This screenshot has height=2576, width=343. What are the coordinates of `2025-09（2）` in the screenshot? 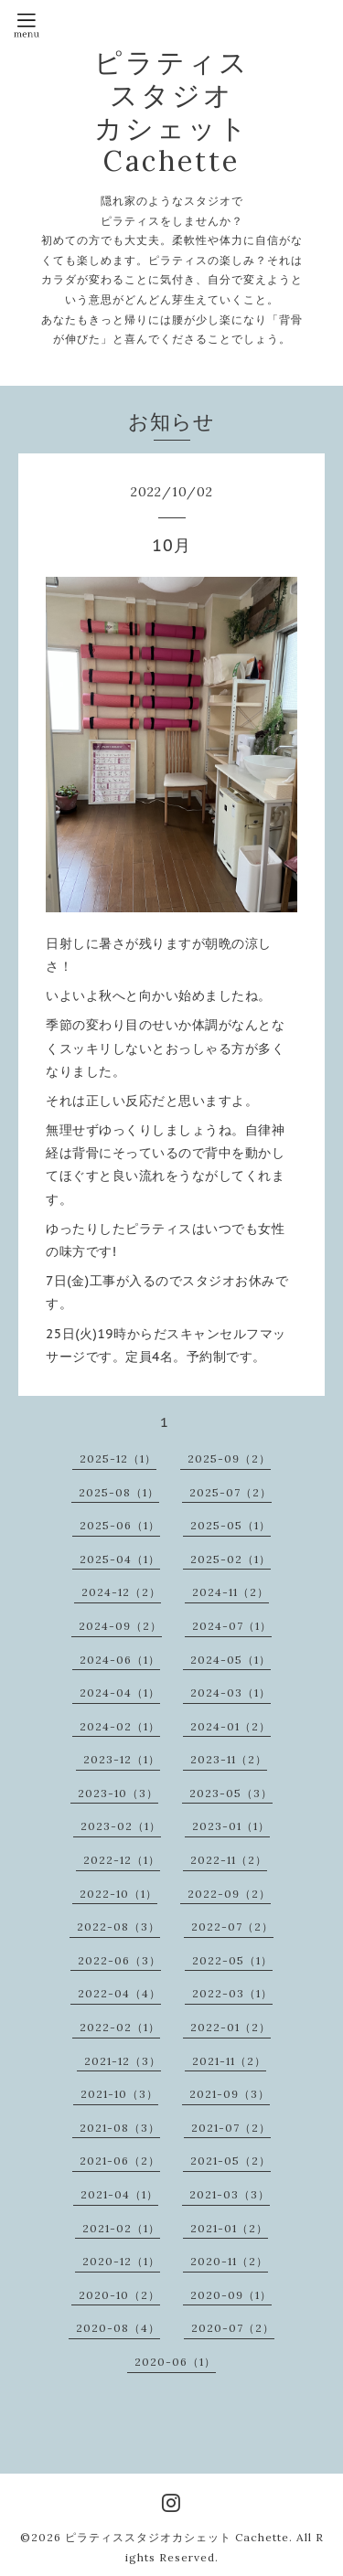 It's located at (229, 1458).